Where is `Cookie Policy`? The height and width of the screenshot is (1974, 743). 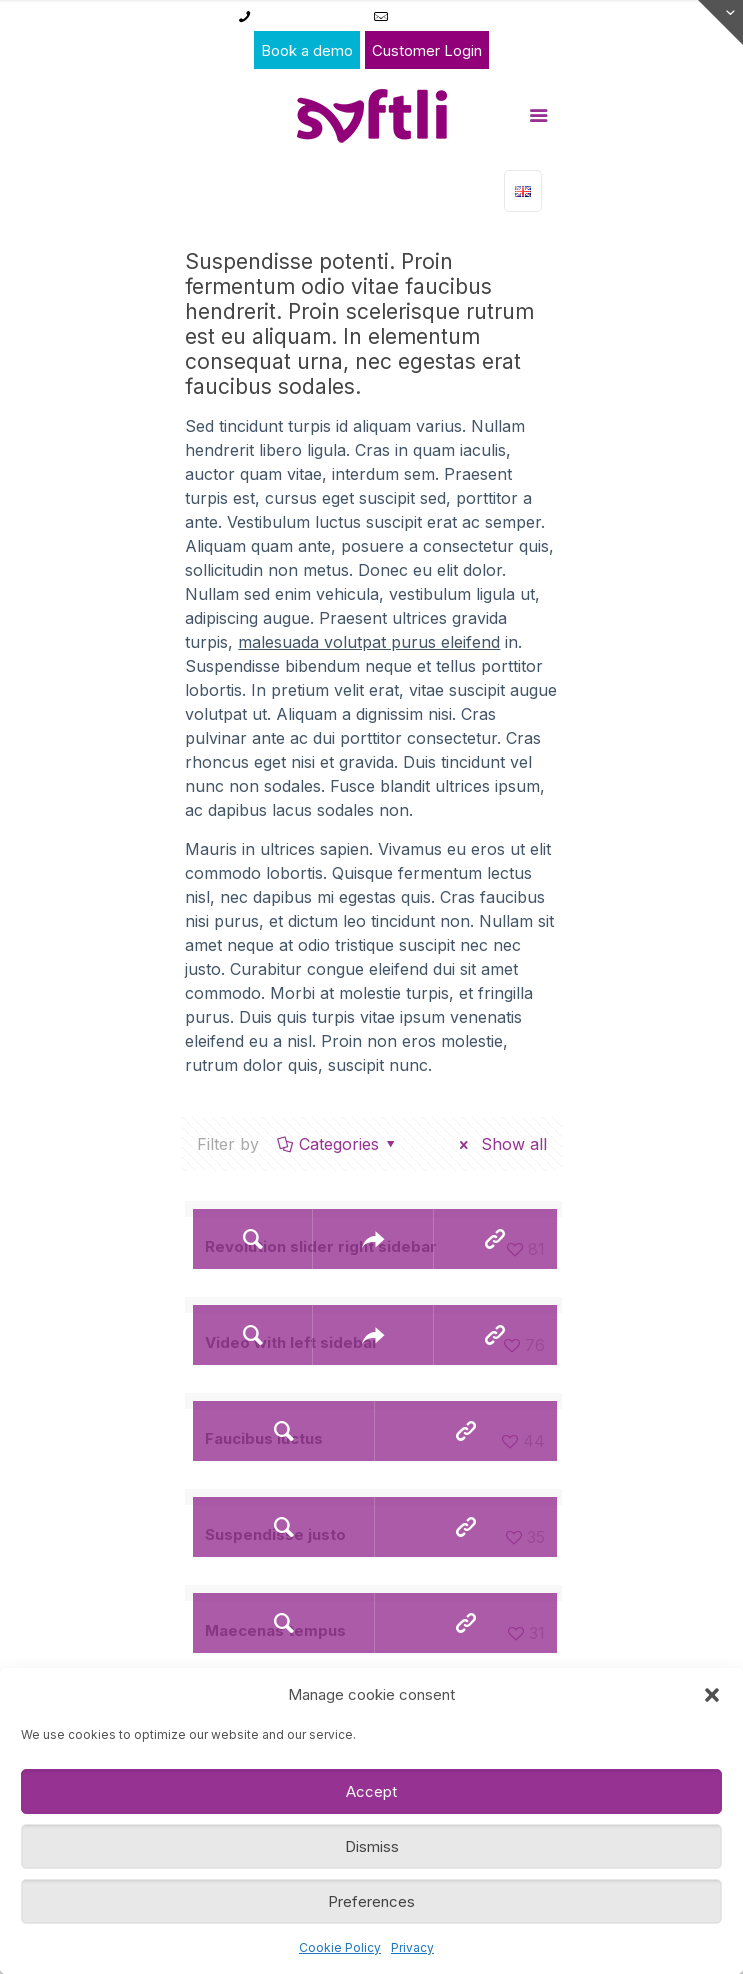
Cookie Policy is located at coordinates (340, 1947).